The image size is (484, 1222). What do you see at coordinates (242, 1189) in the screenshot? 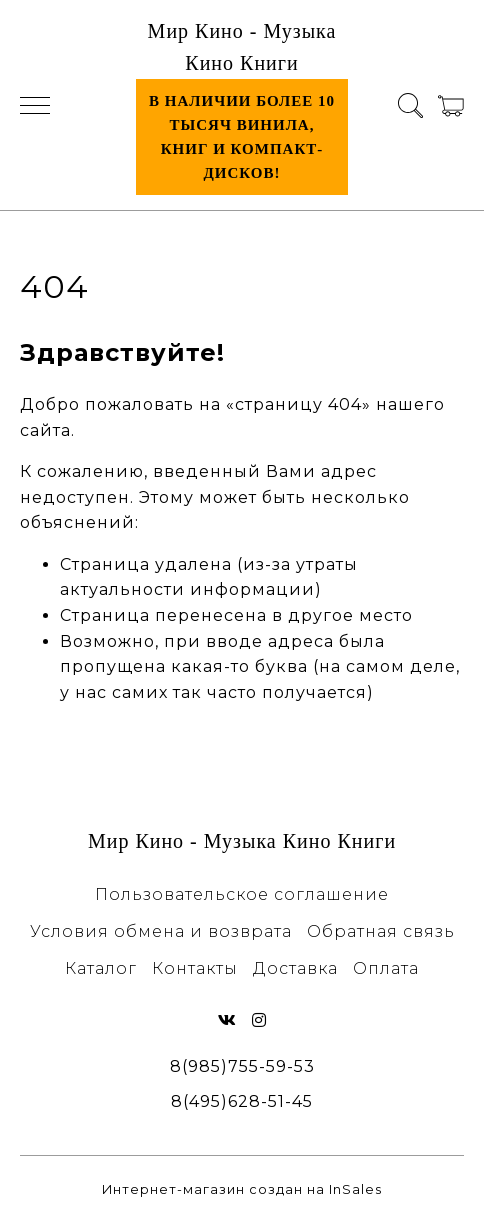
I see `Интернет-магазин создан на InSales` at bounding box center [242, 1189].